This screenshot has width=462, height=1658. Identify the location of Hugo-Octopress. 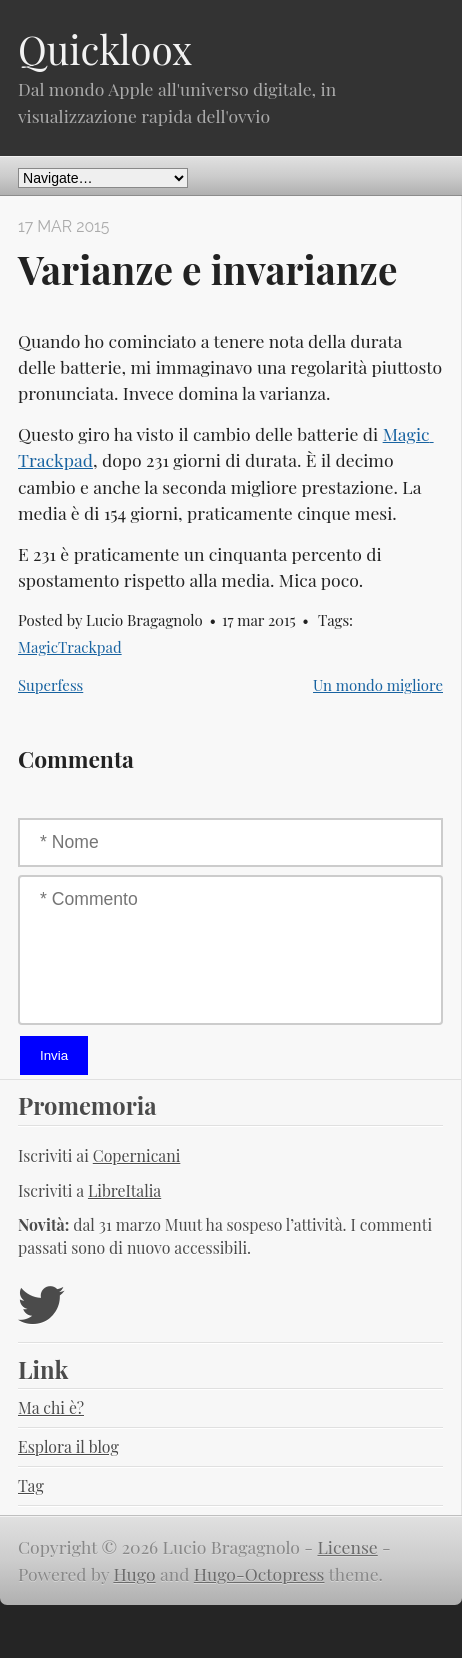
(259, 1573).